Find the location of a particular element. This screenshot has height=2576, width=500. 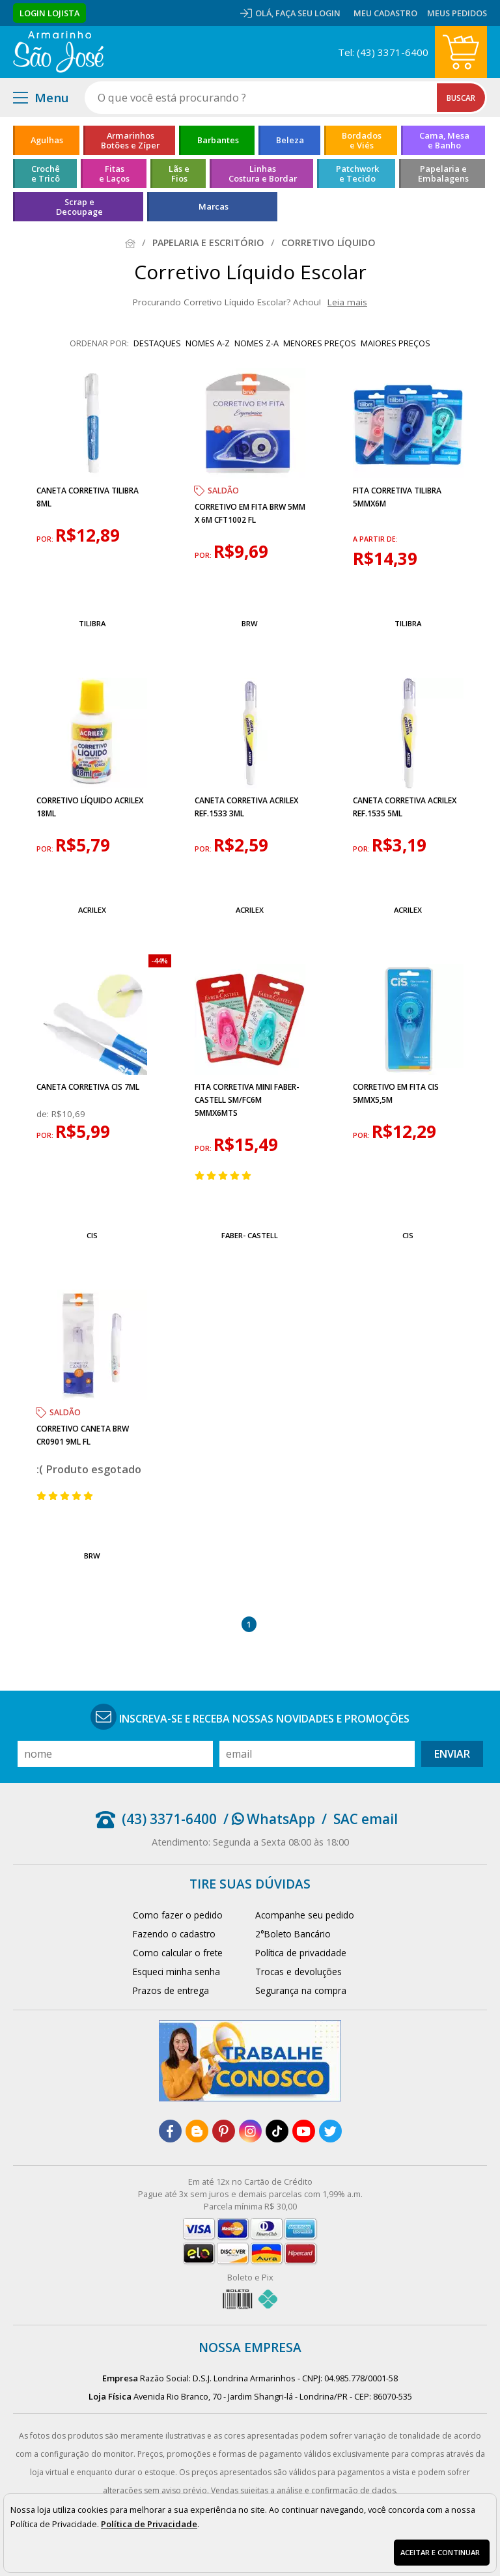

Tel: (43) 3371-6400 is located at coordinates (383, 52).